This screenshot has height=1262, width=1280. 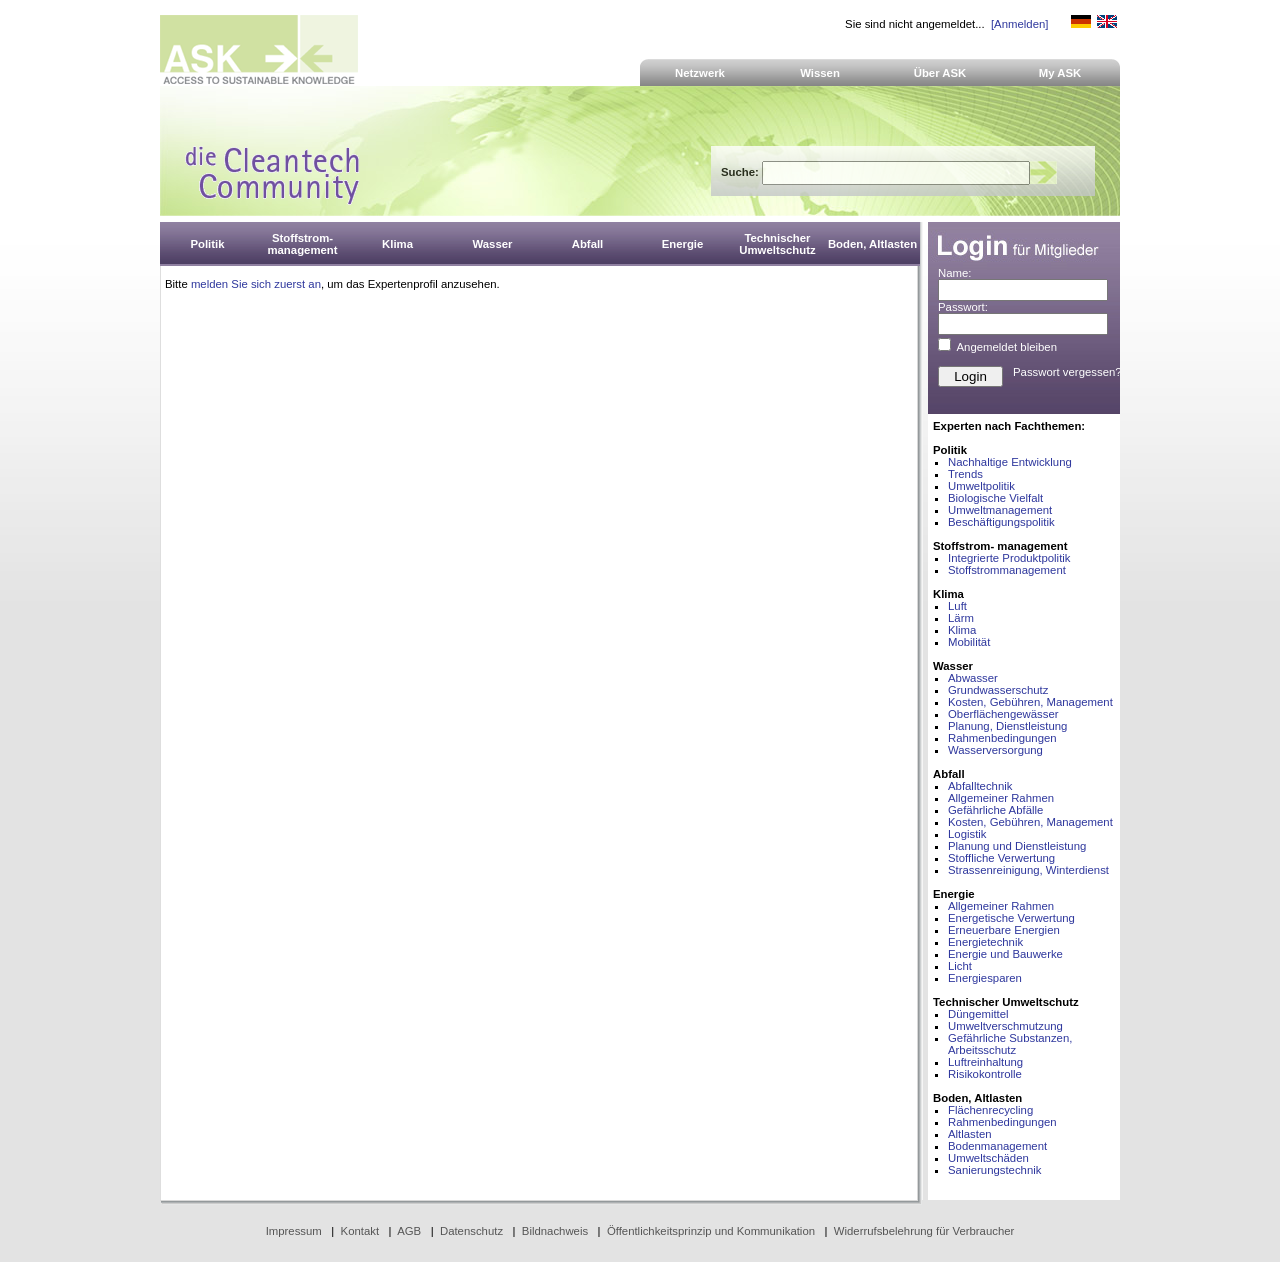 What do you see at coordinates (1001, 798) in the screenshot?
I see `Allgemeiner Rahmen` at bounding box center [1001, 798].